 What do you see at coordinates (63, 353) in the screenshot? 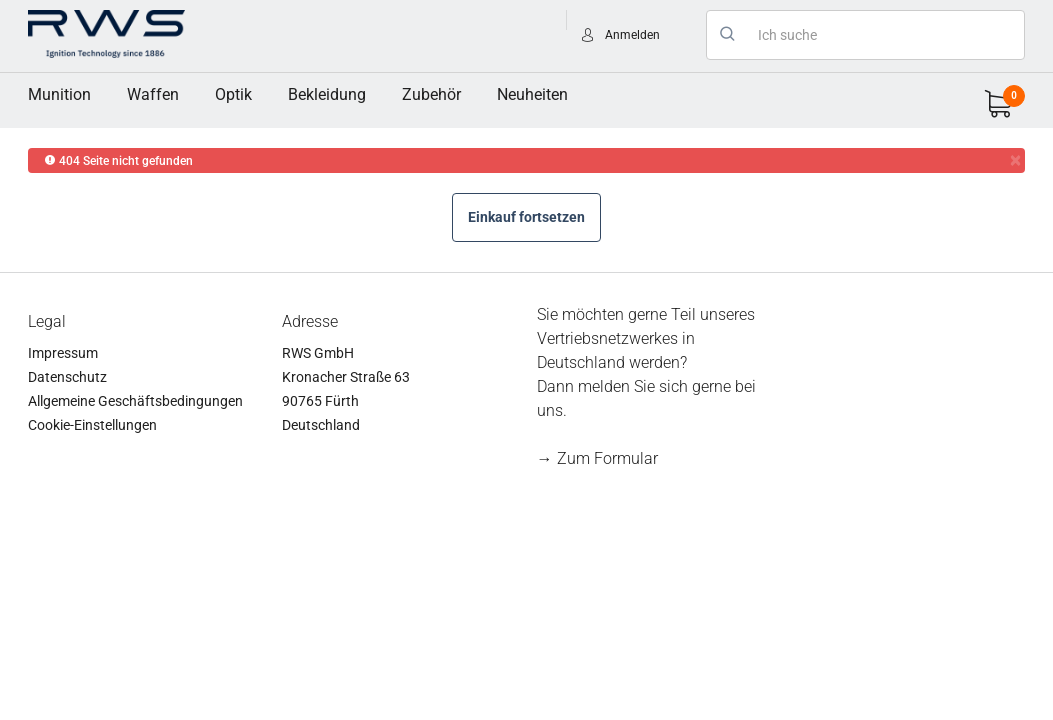
I see `Impressum` at bounding box center [63, 353].